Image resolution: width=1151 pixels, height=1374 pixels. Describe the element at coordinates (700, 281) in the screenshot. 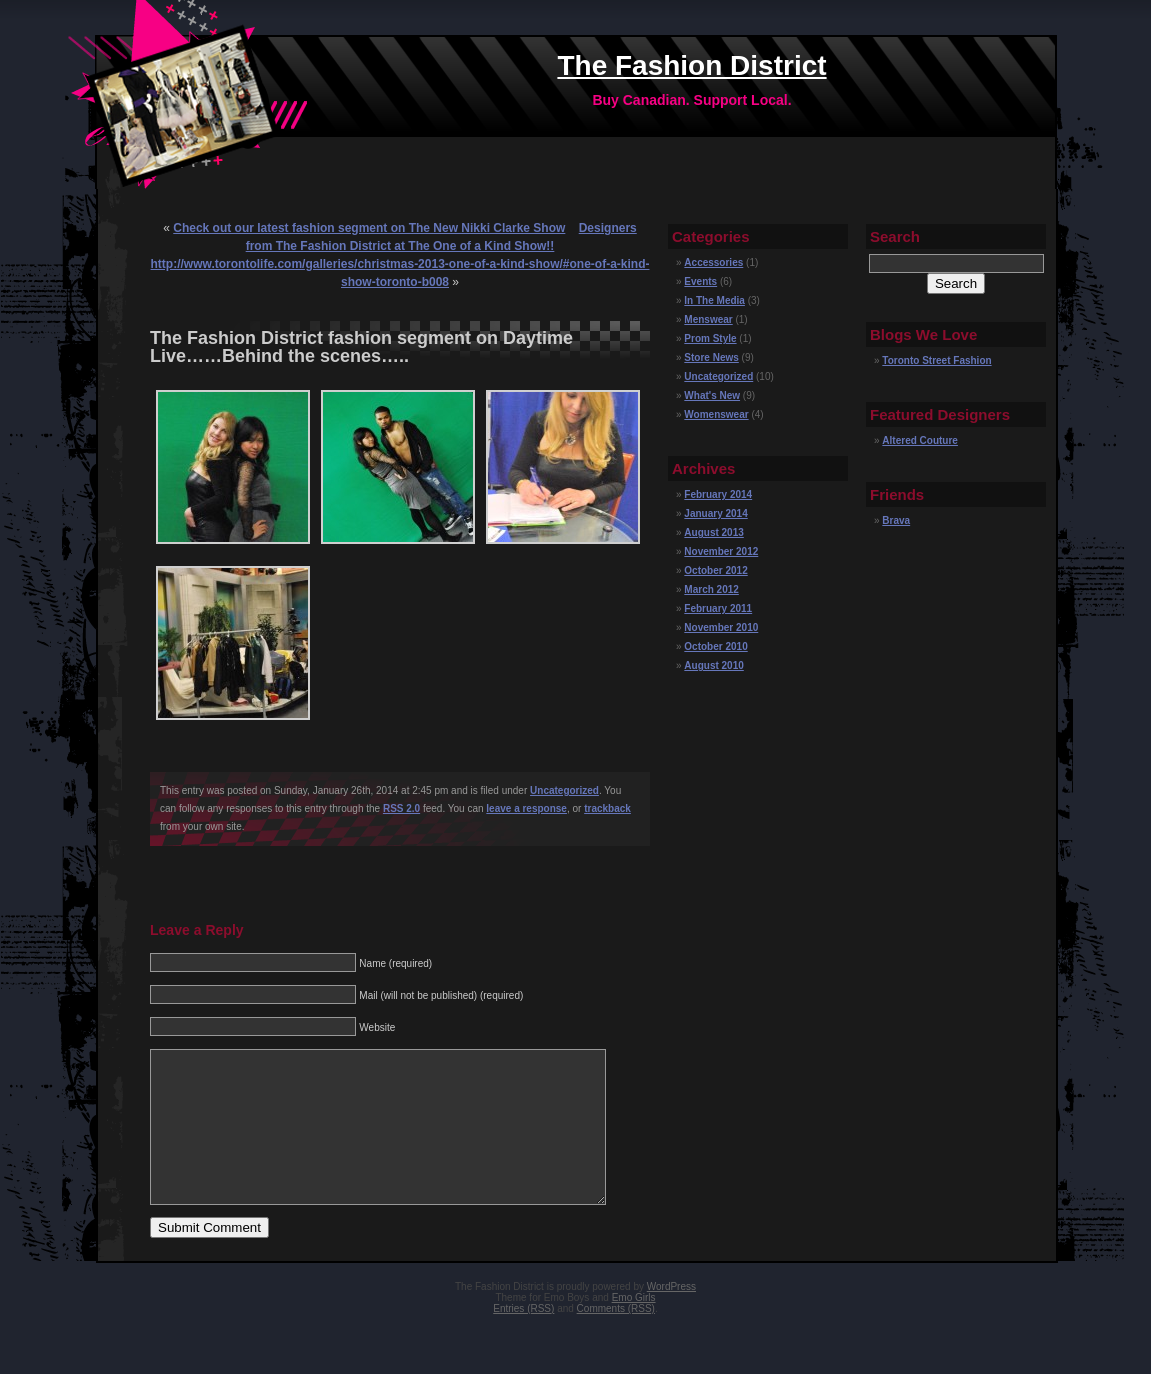

I see `Events` at that location.